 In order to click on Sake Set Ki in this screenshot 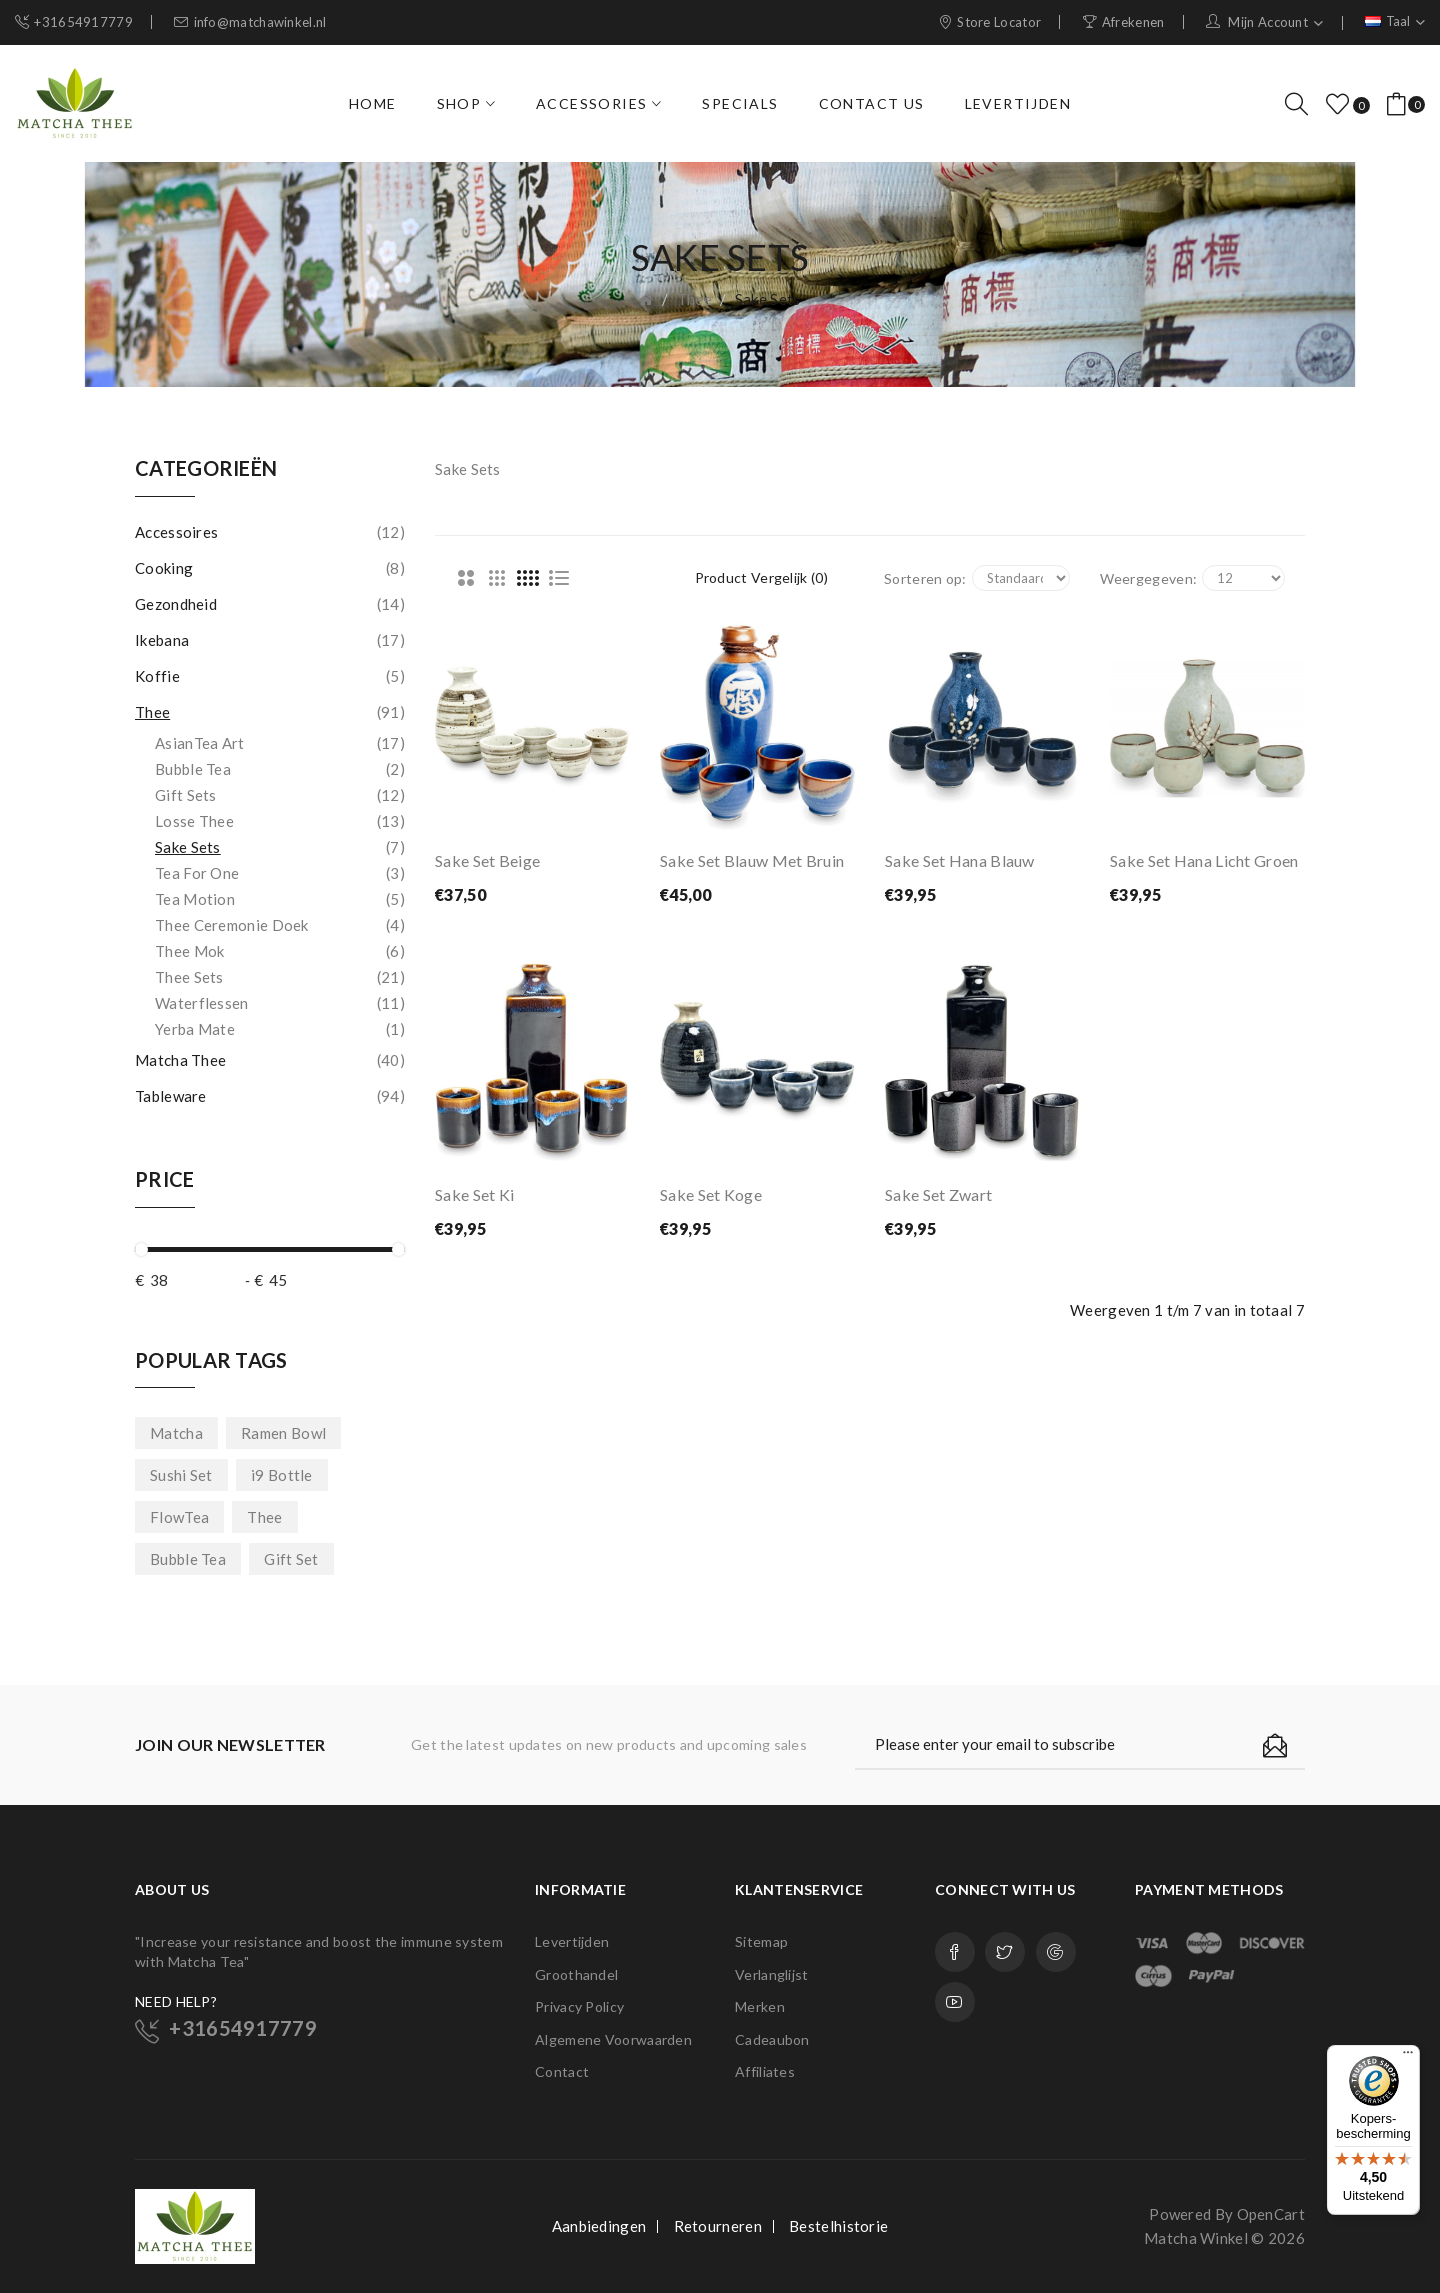, I will do `click(474, 1194)`.